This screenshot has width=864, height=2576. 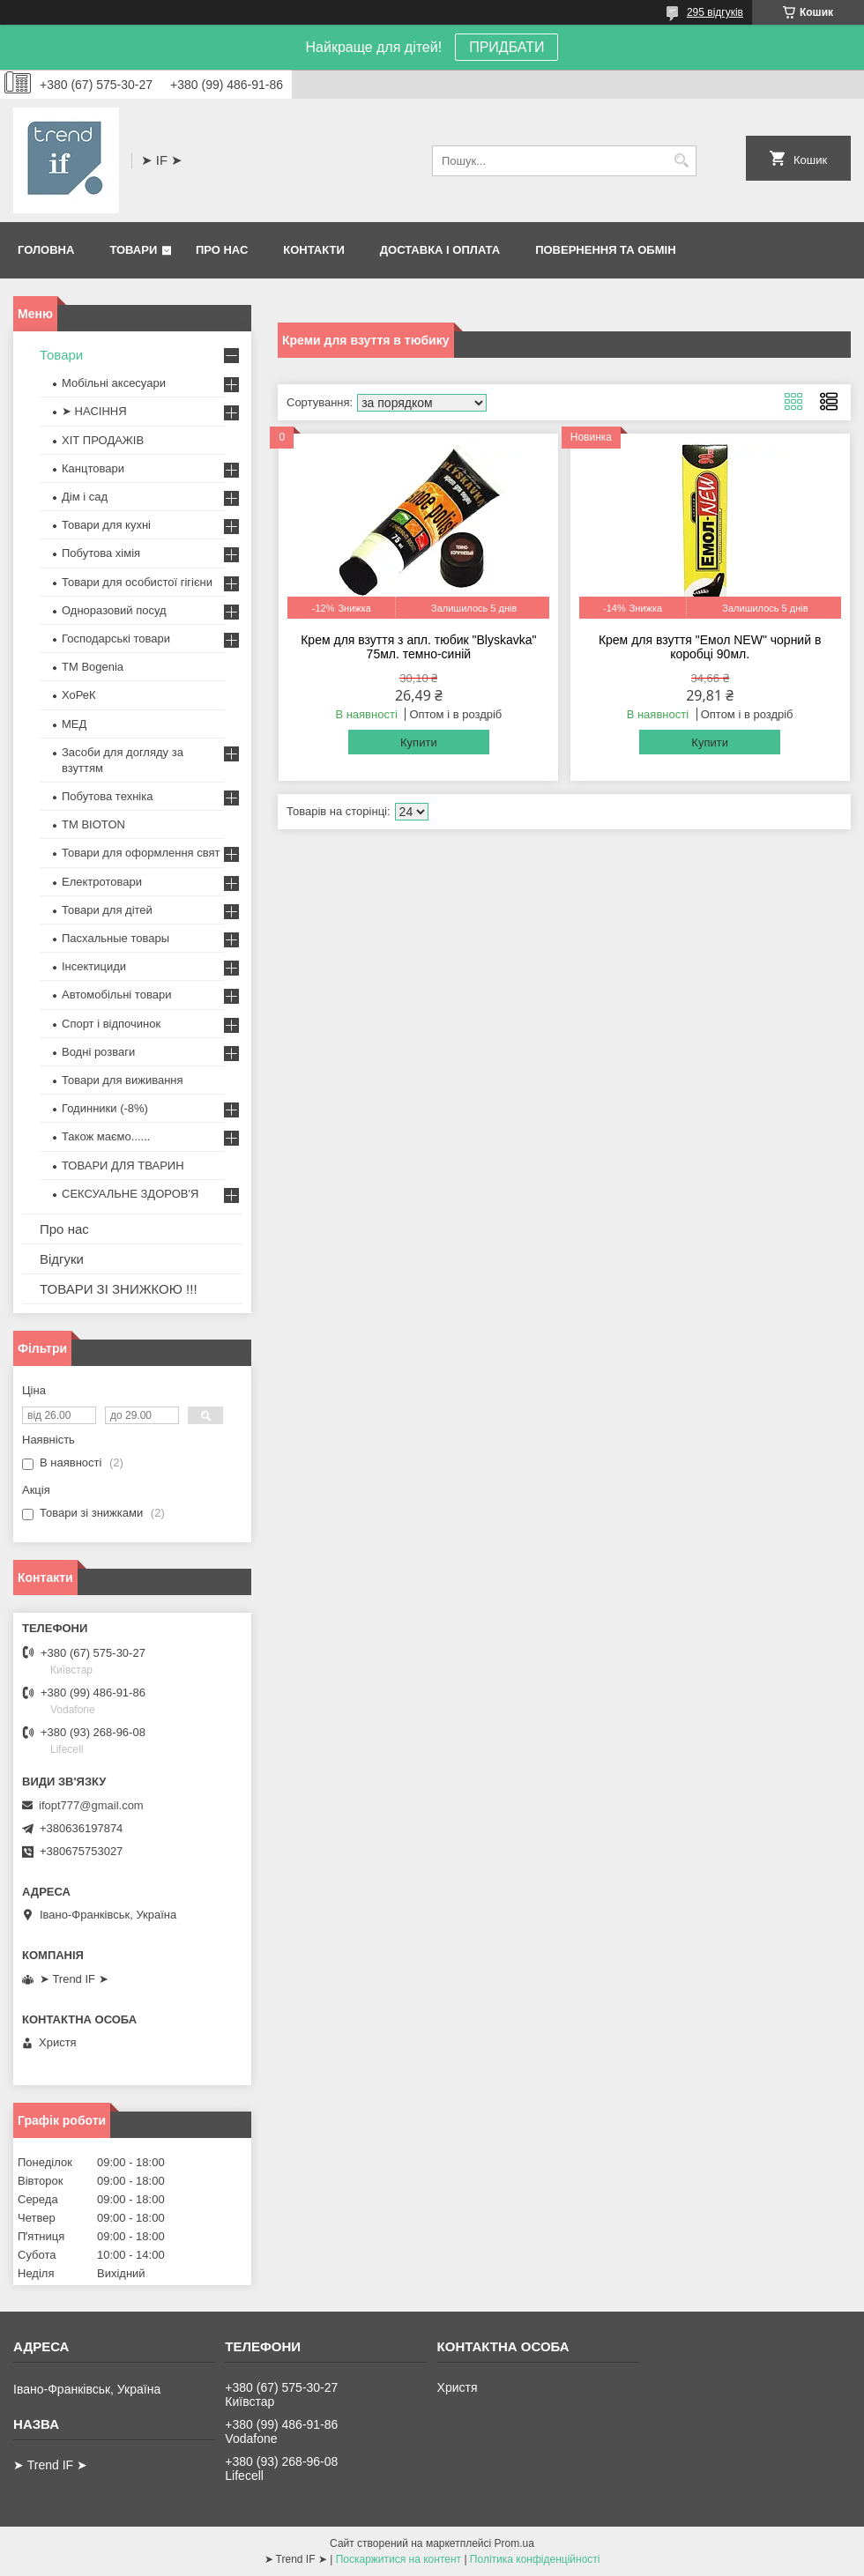 I want to click on Автомобільні товари, so click(x=116, y=994).